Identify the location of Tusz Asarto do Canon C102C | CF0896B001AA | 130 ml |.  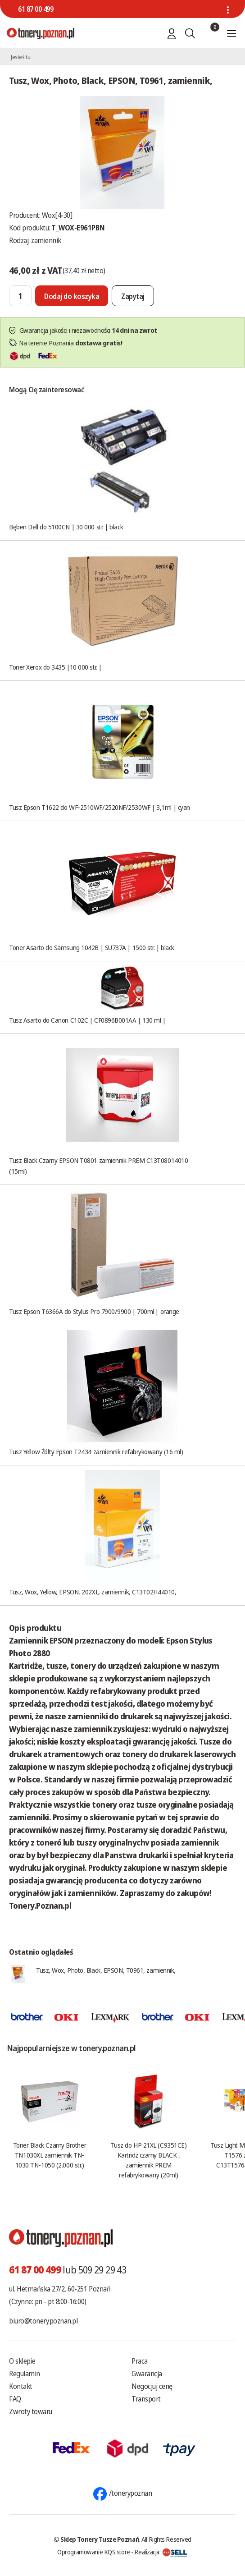
(87, 1019).